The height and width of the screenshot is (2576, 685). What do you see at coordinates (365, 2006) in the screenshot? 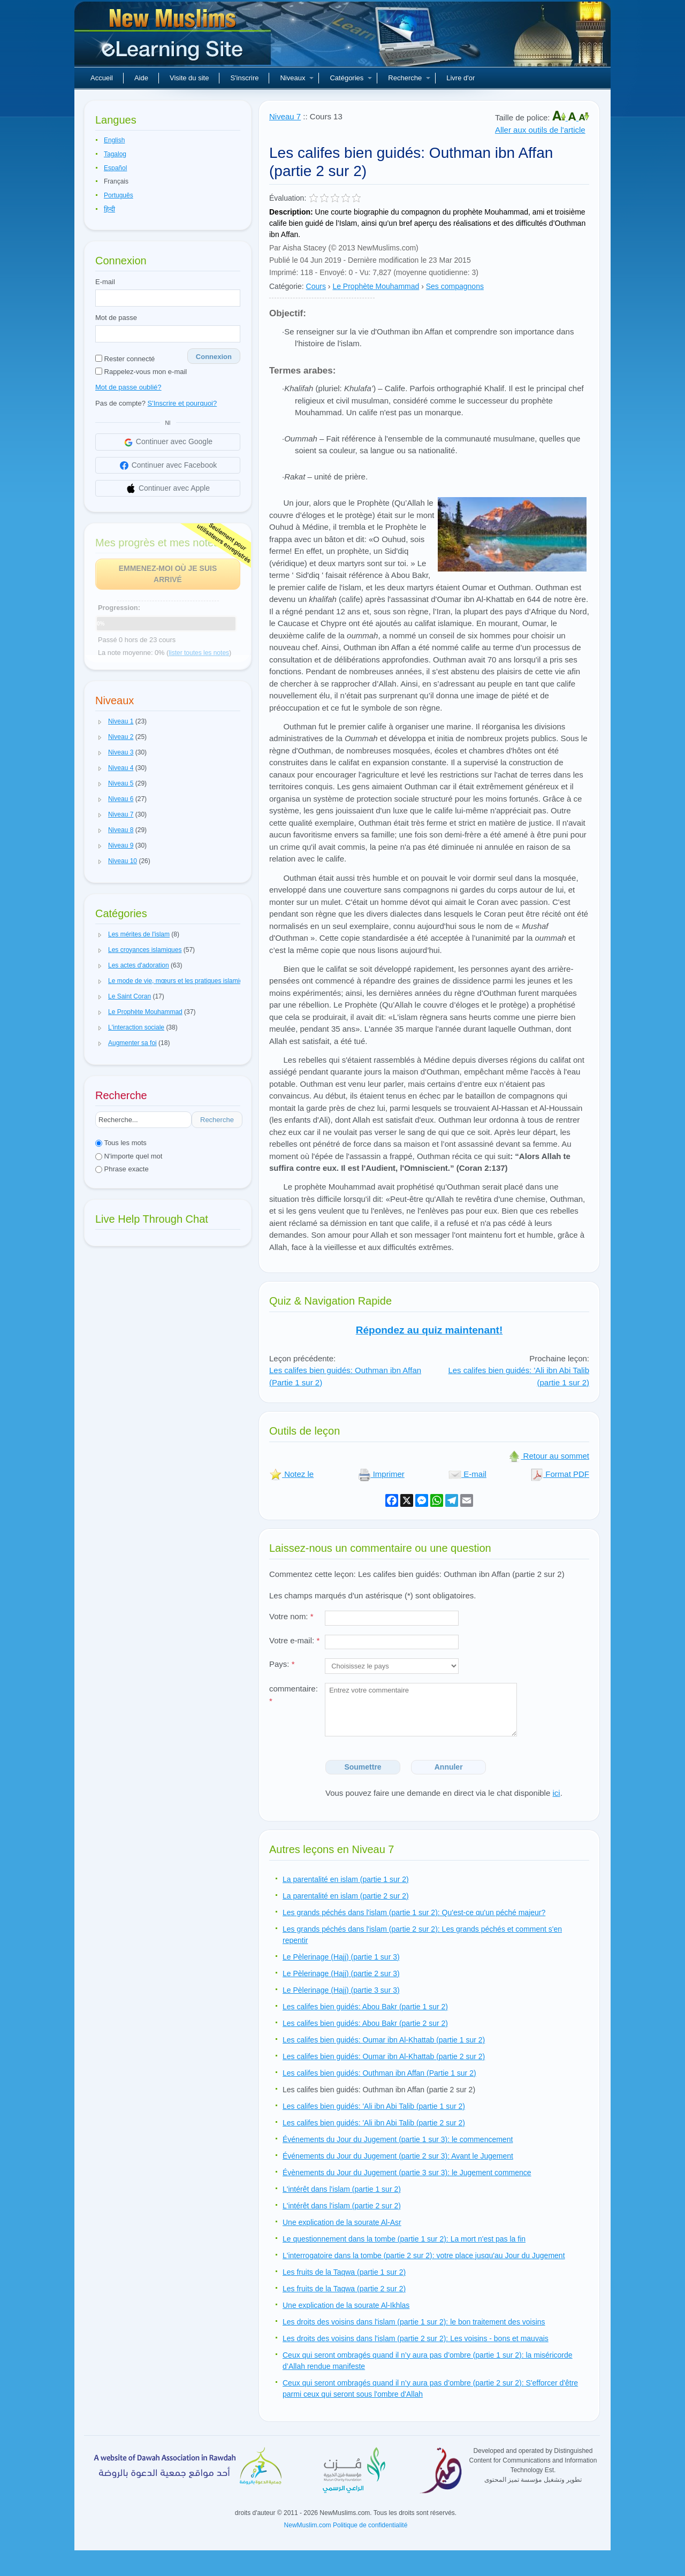
I see `Les califes bien guidés: Abou Bakr (partie 1 sur 2)` at bounding box center [365, 2006].